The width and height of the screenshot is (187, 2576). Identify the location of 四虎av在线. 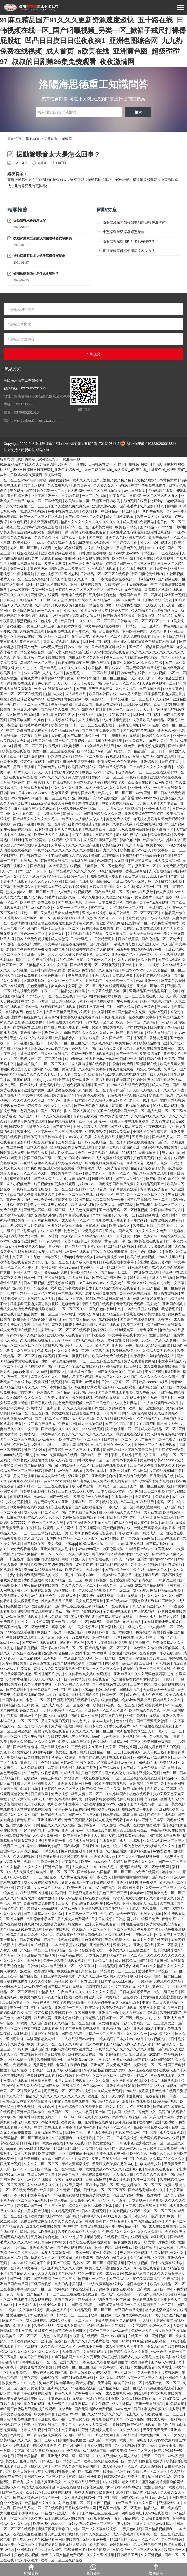
(164, 897).